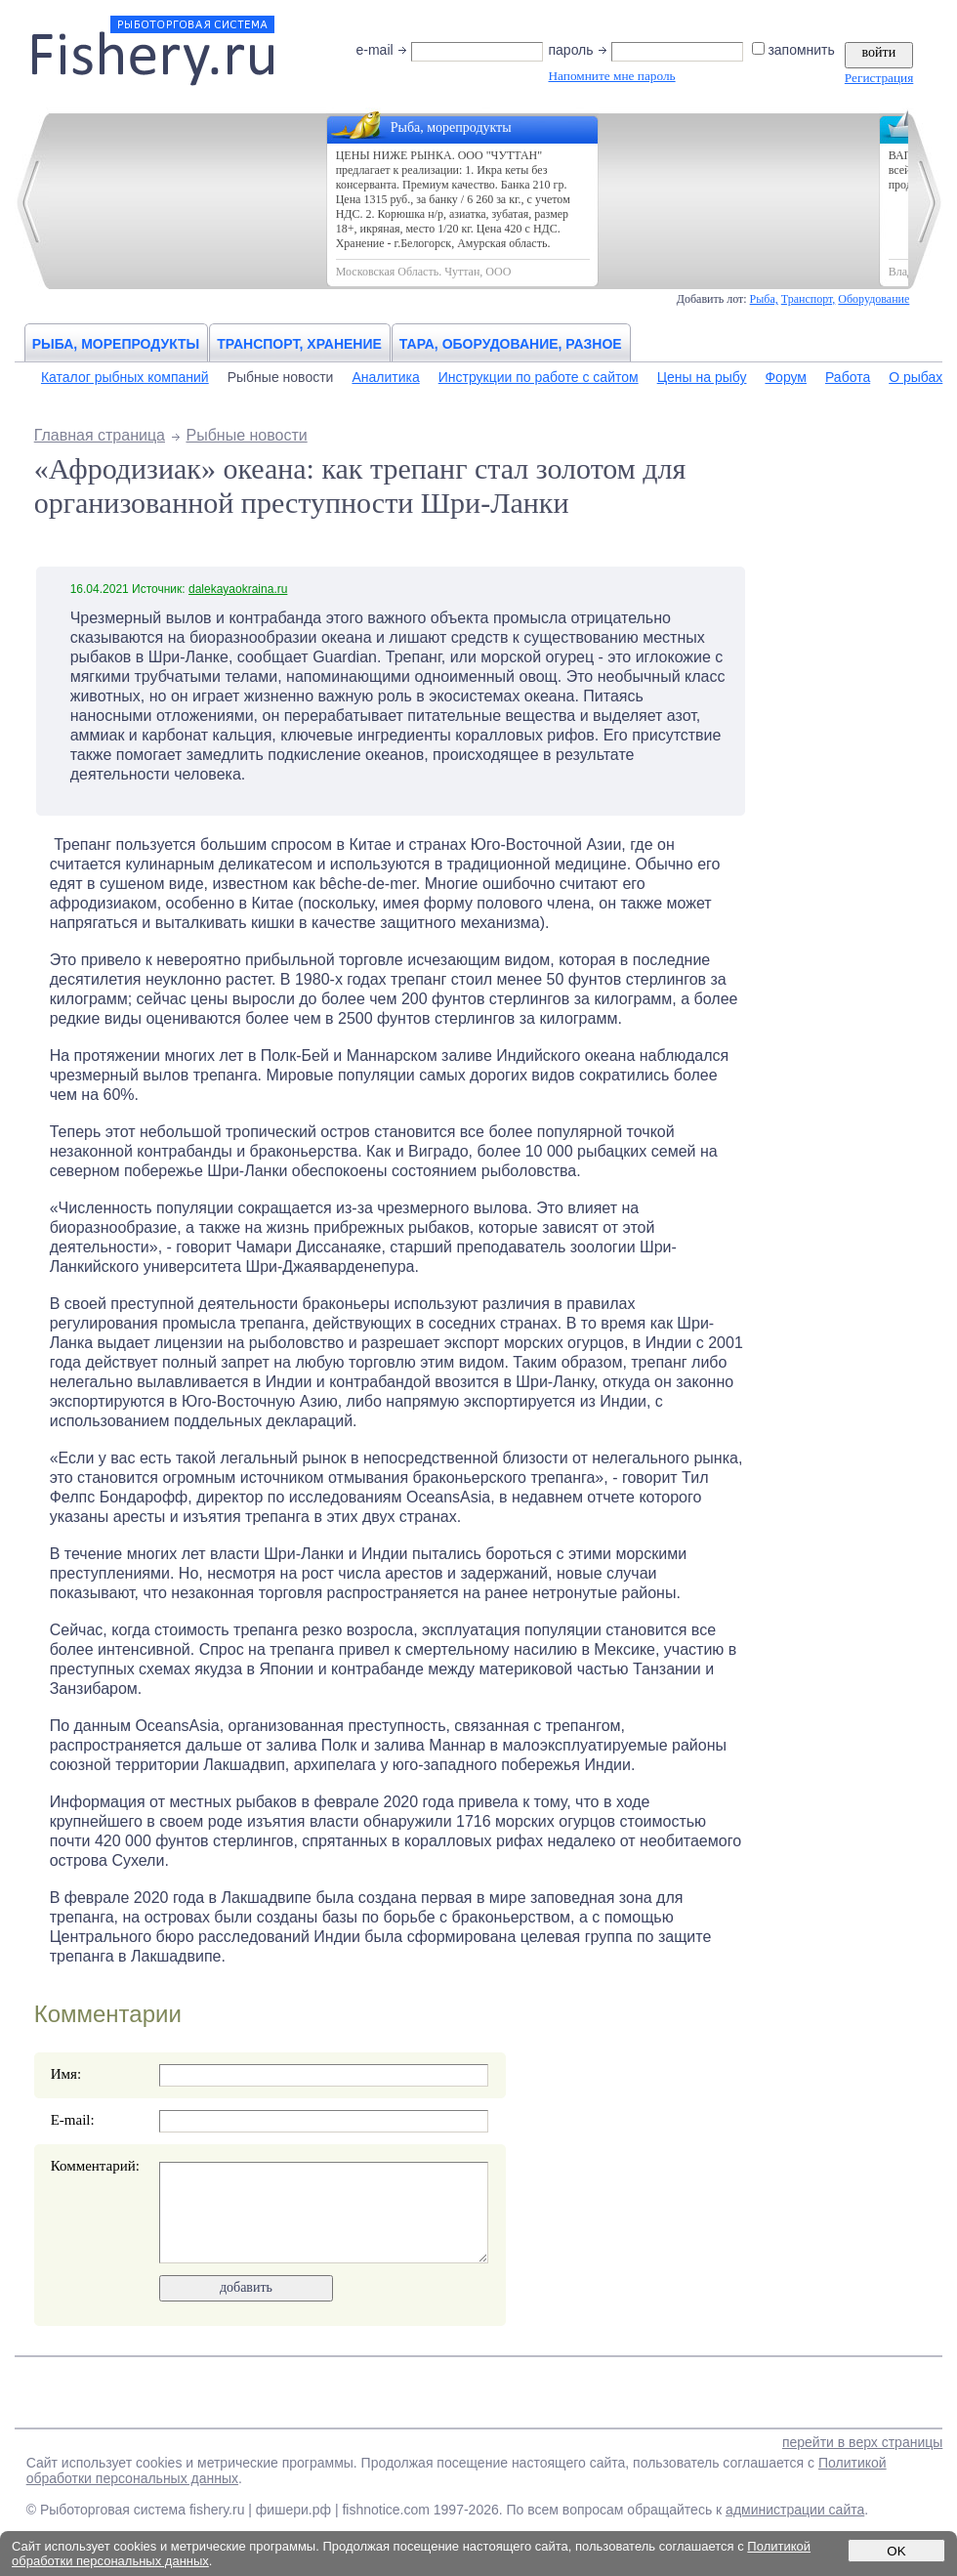  Describe the element at coordinates (794, 50) in the screenshot. I see `запомнить` at that location.